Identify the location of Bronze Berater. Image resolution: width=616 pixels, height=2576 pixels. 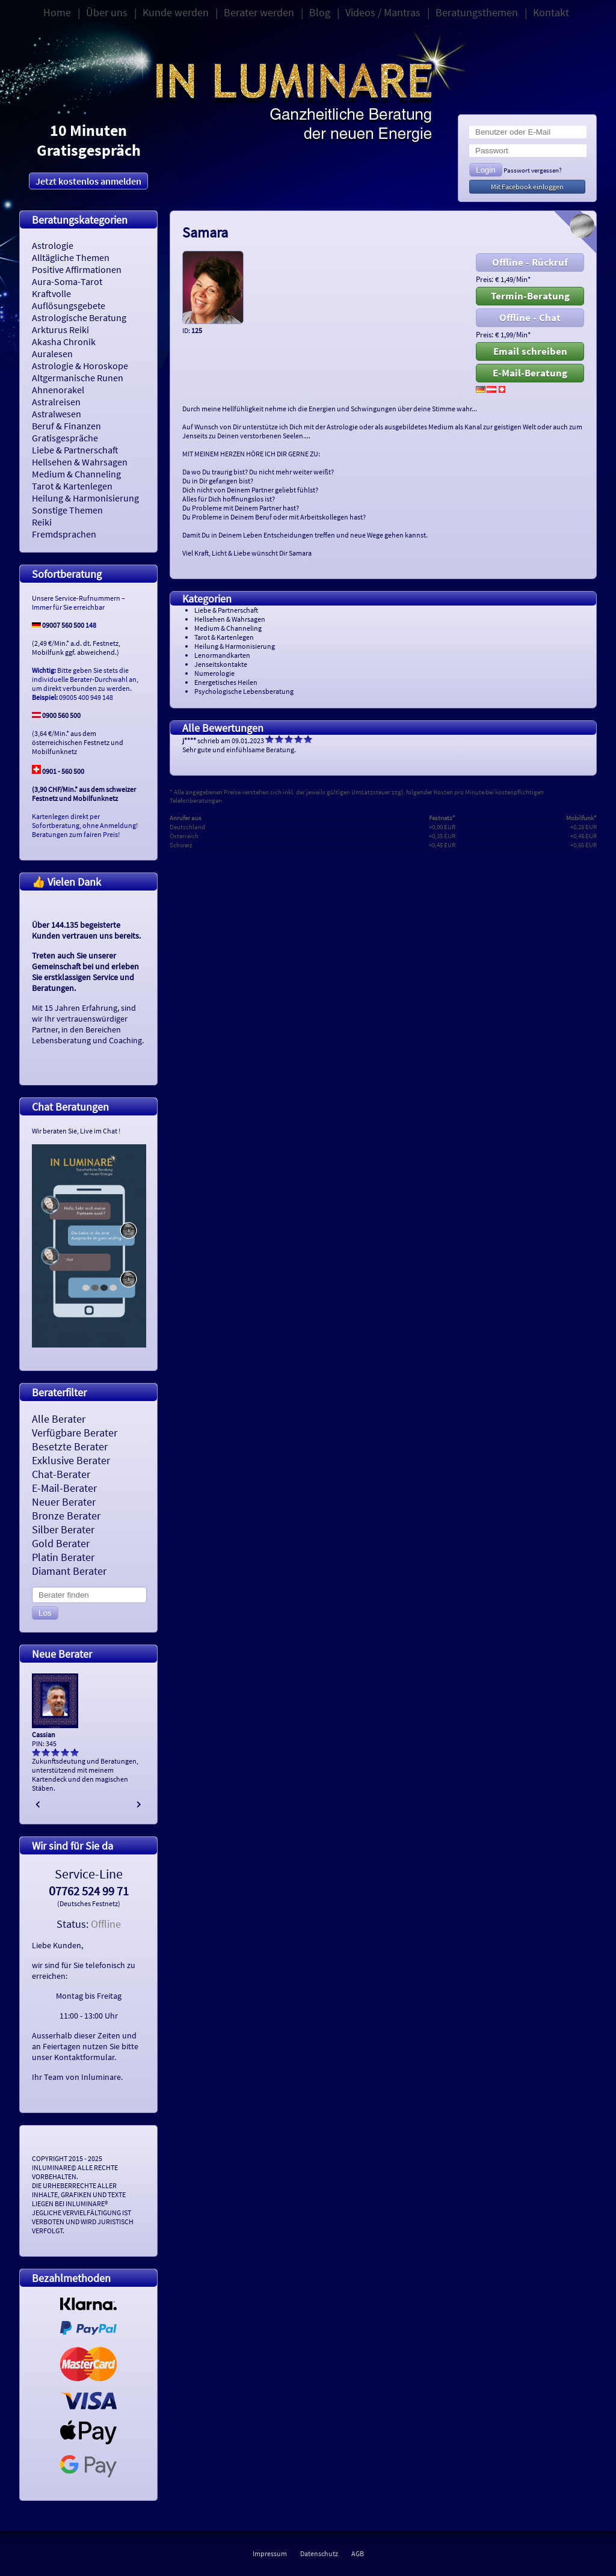
(66, 1516).